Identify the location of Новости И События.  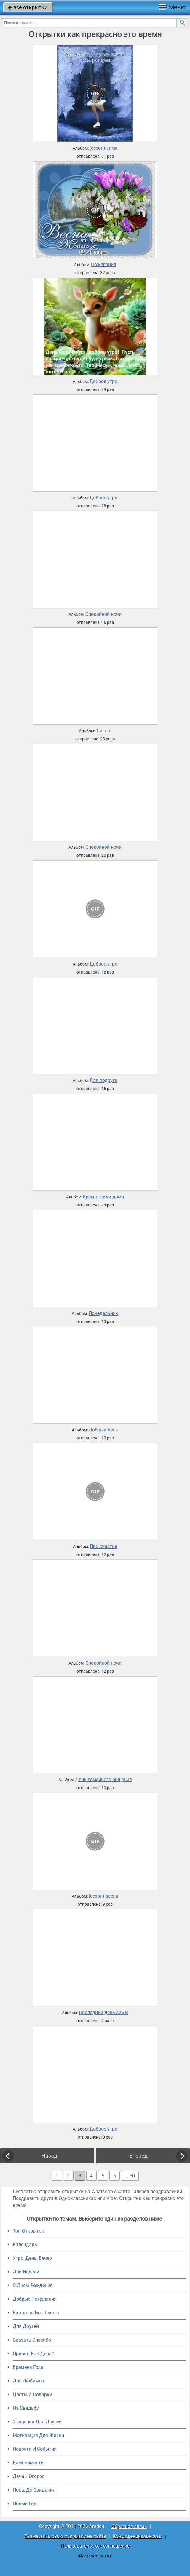
(35, 2449).